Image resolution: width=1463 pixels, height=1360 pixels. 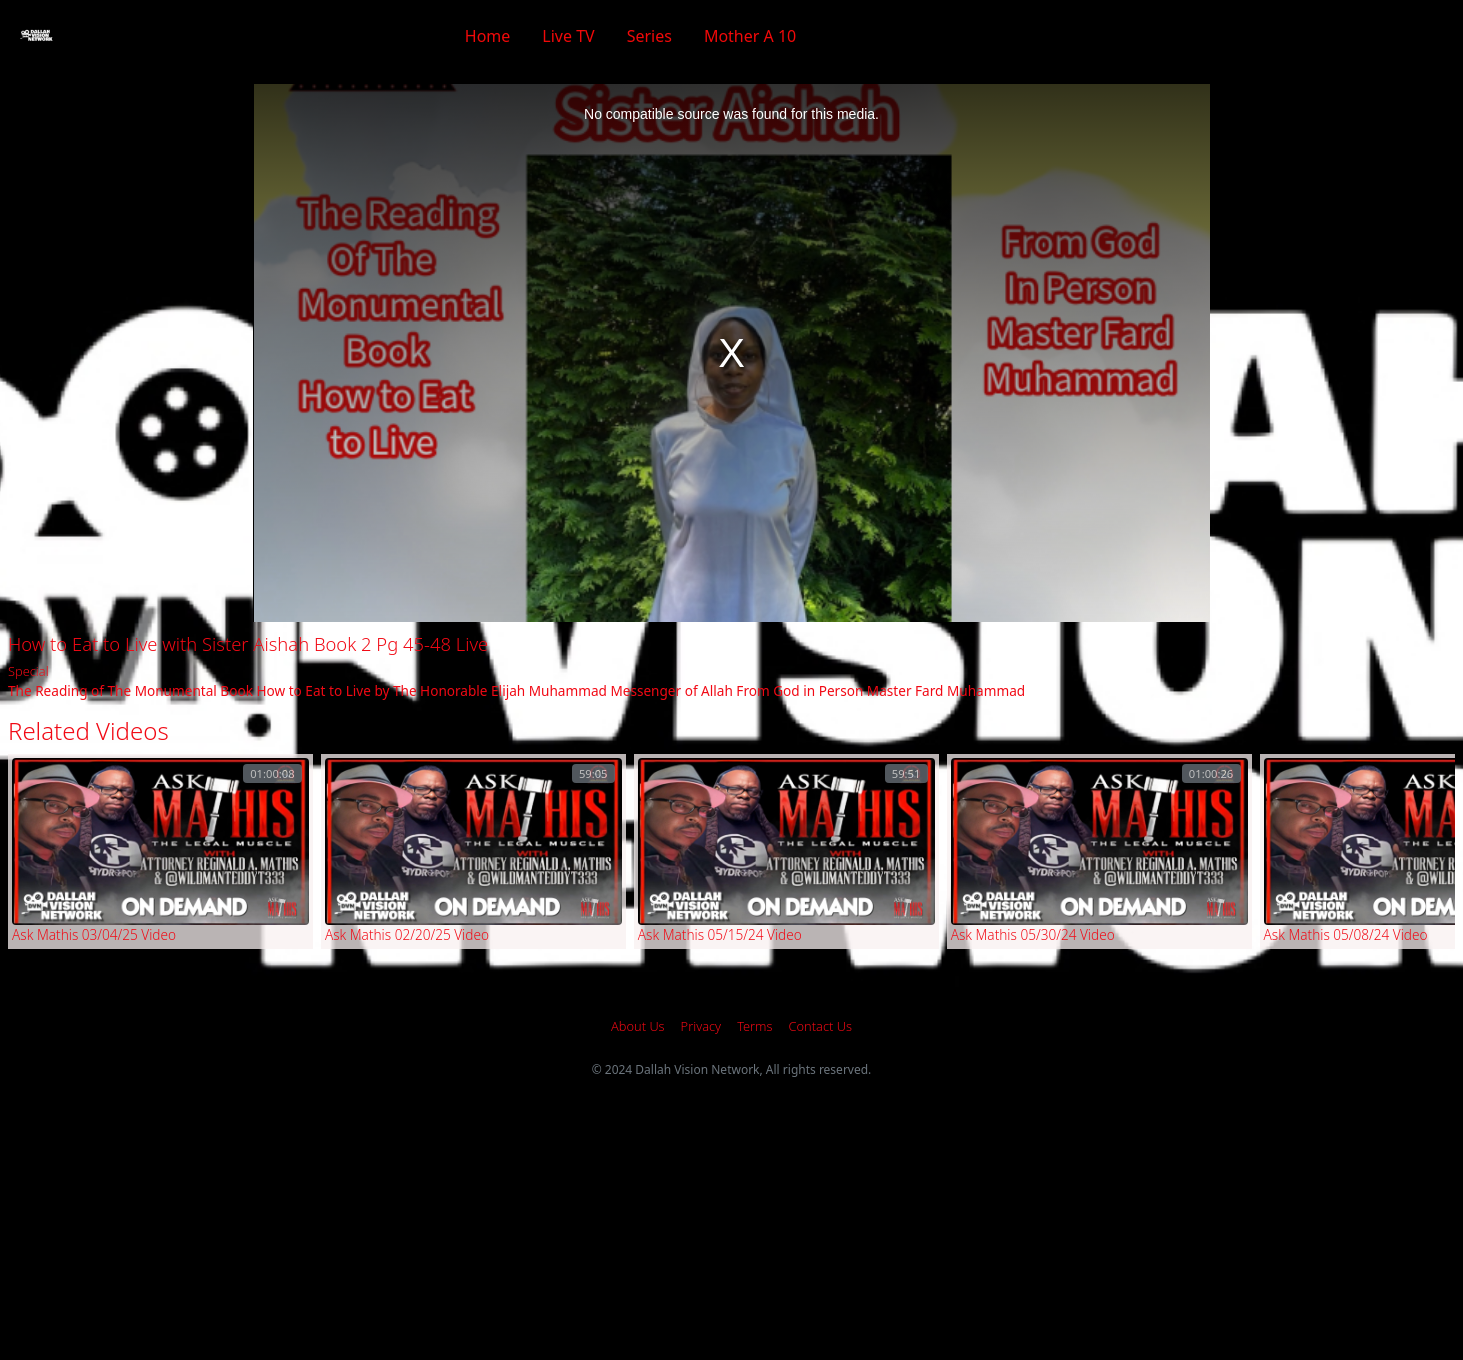 What do you see at coordinates (649, 36) in the screenshot?
I see `Series` at bounding box center [649, 36].